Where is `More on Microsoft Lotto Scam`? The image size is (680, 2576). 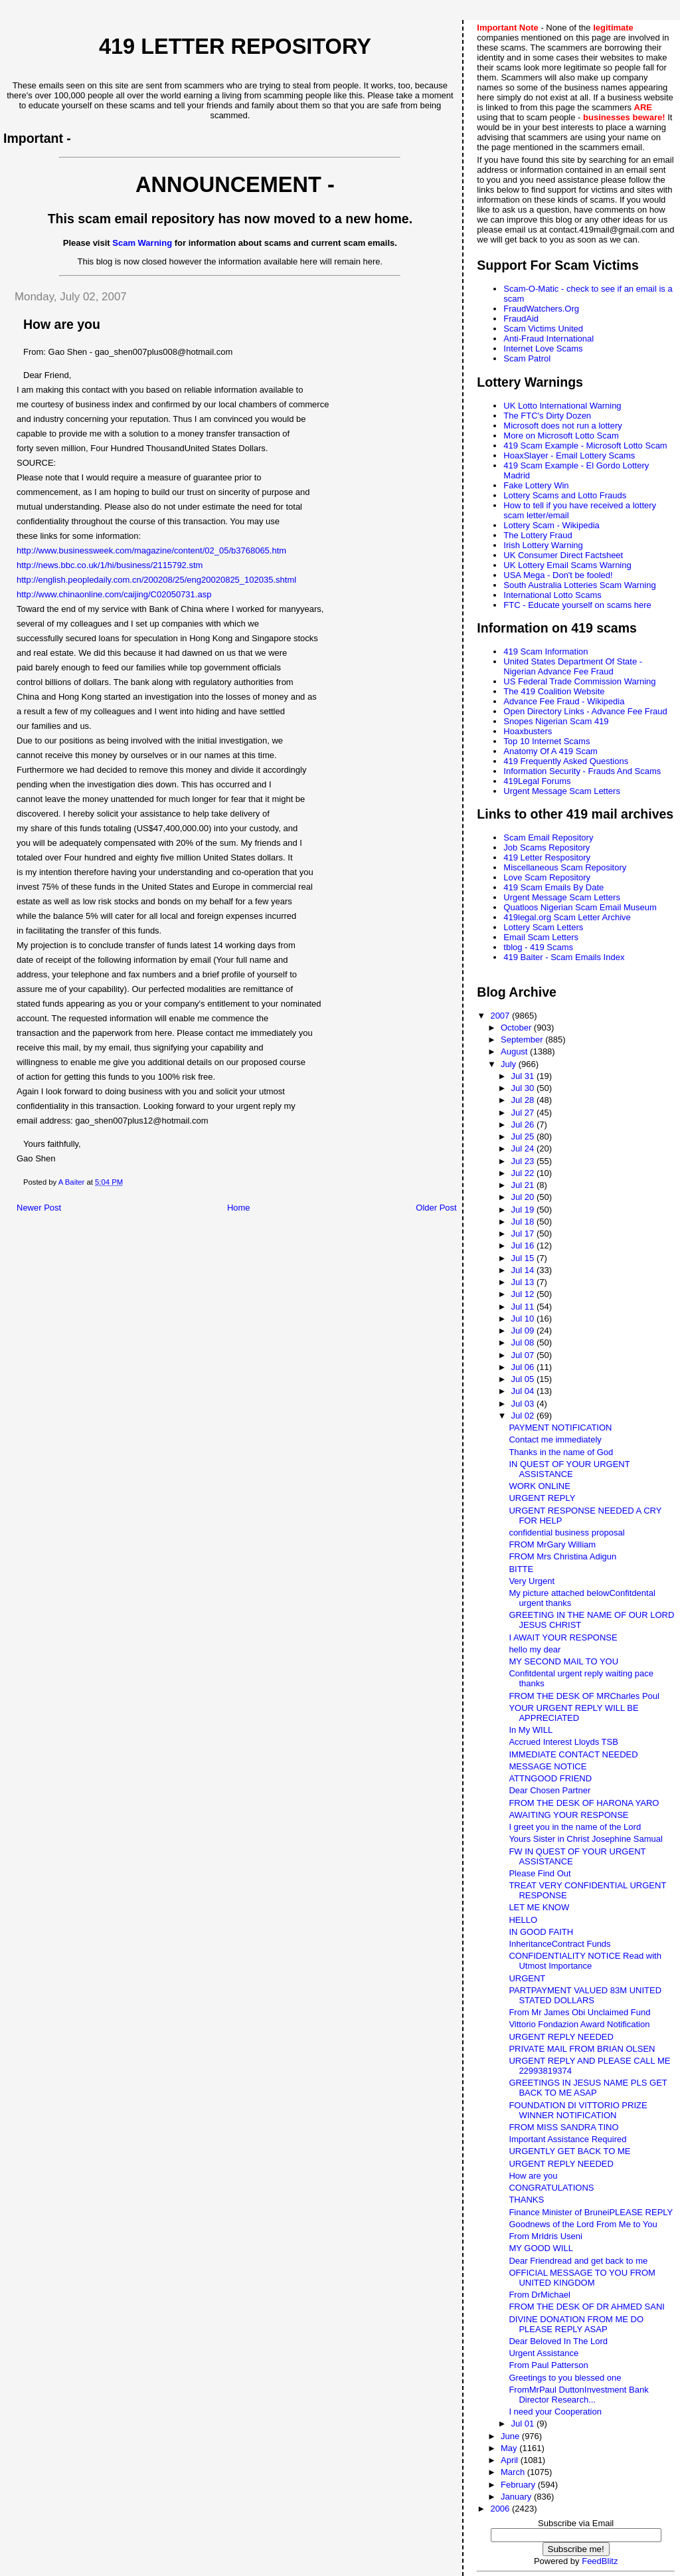 More on Microsoft Lotto Scam is located at coordinates (560, 436).